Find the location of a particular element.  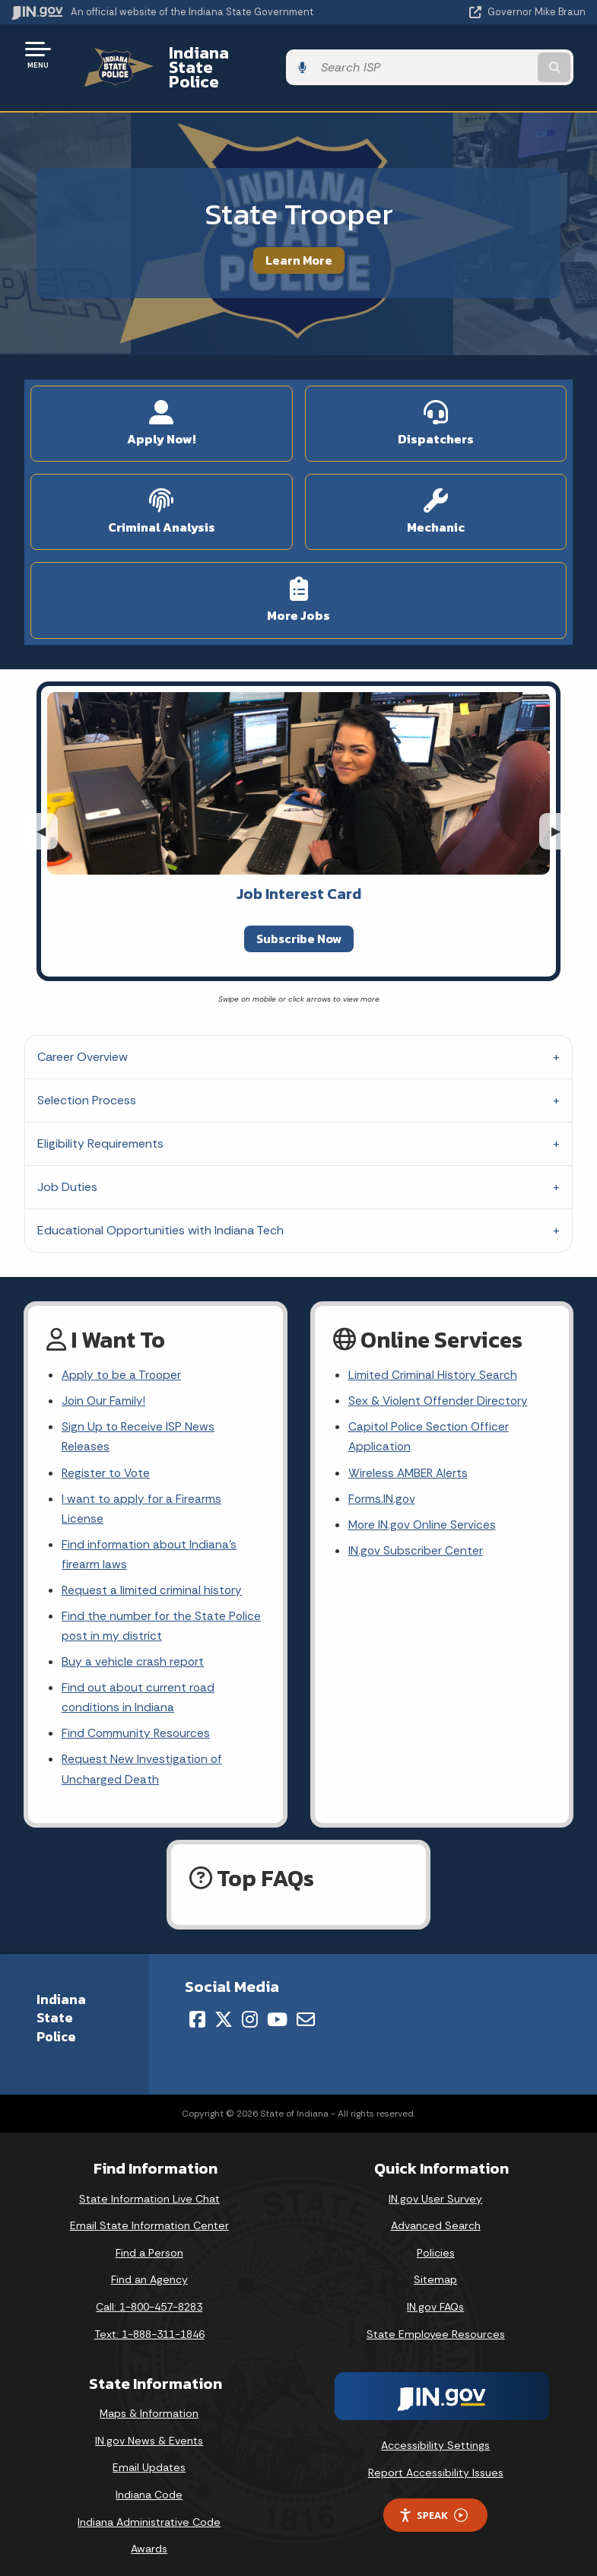

Sign Up to Receive ISP News Releases is located at coordinates (139, 1413).